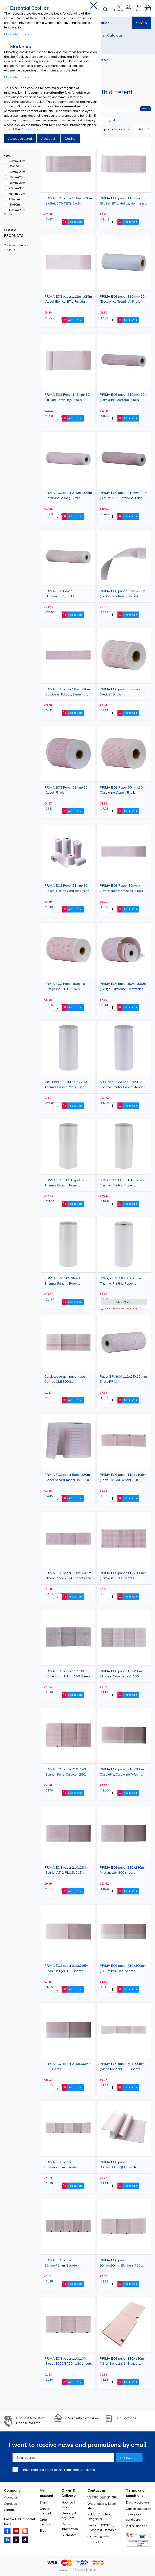 This screenshot has width=155, height=2576. What do you see at coordinates (123, 1772) in the screenshot?
I see `PRIMA ECG paper 210x280mm (Cardiette, Cardioline, Welch Allyn), 200 sheets` at bounding box center [123, 1772].